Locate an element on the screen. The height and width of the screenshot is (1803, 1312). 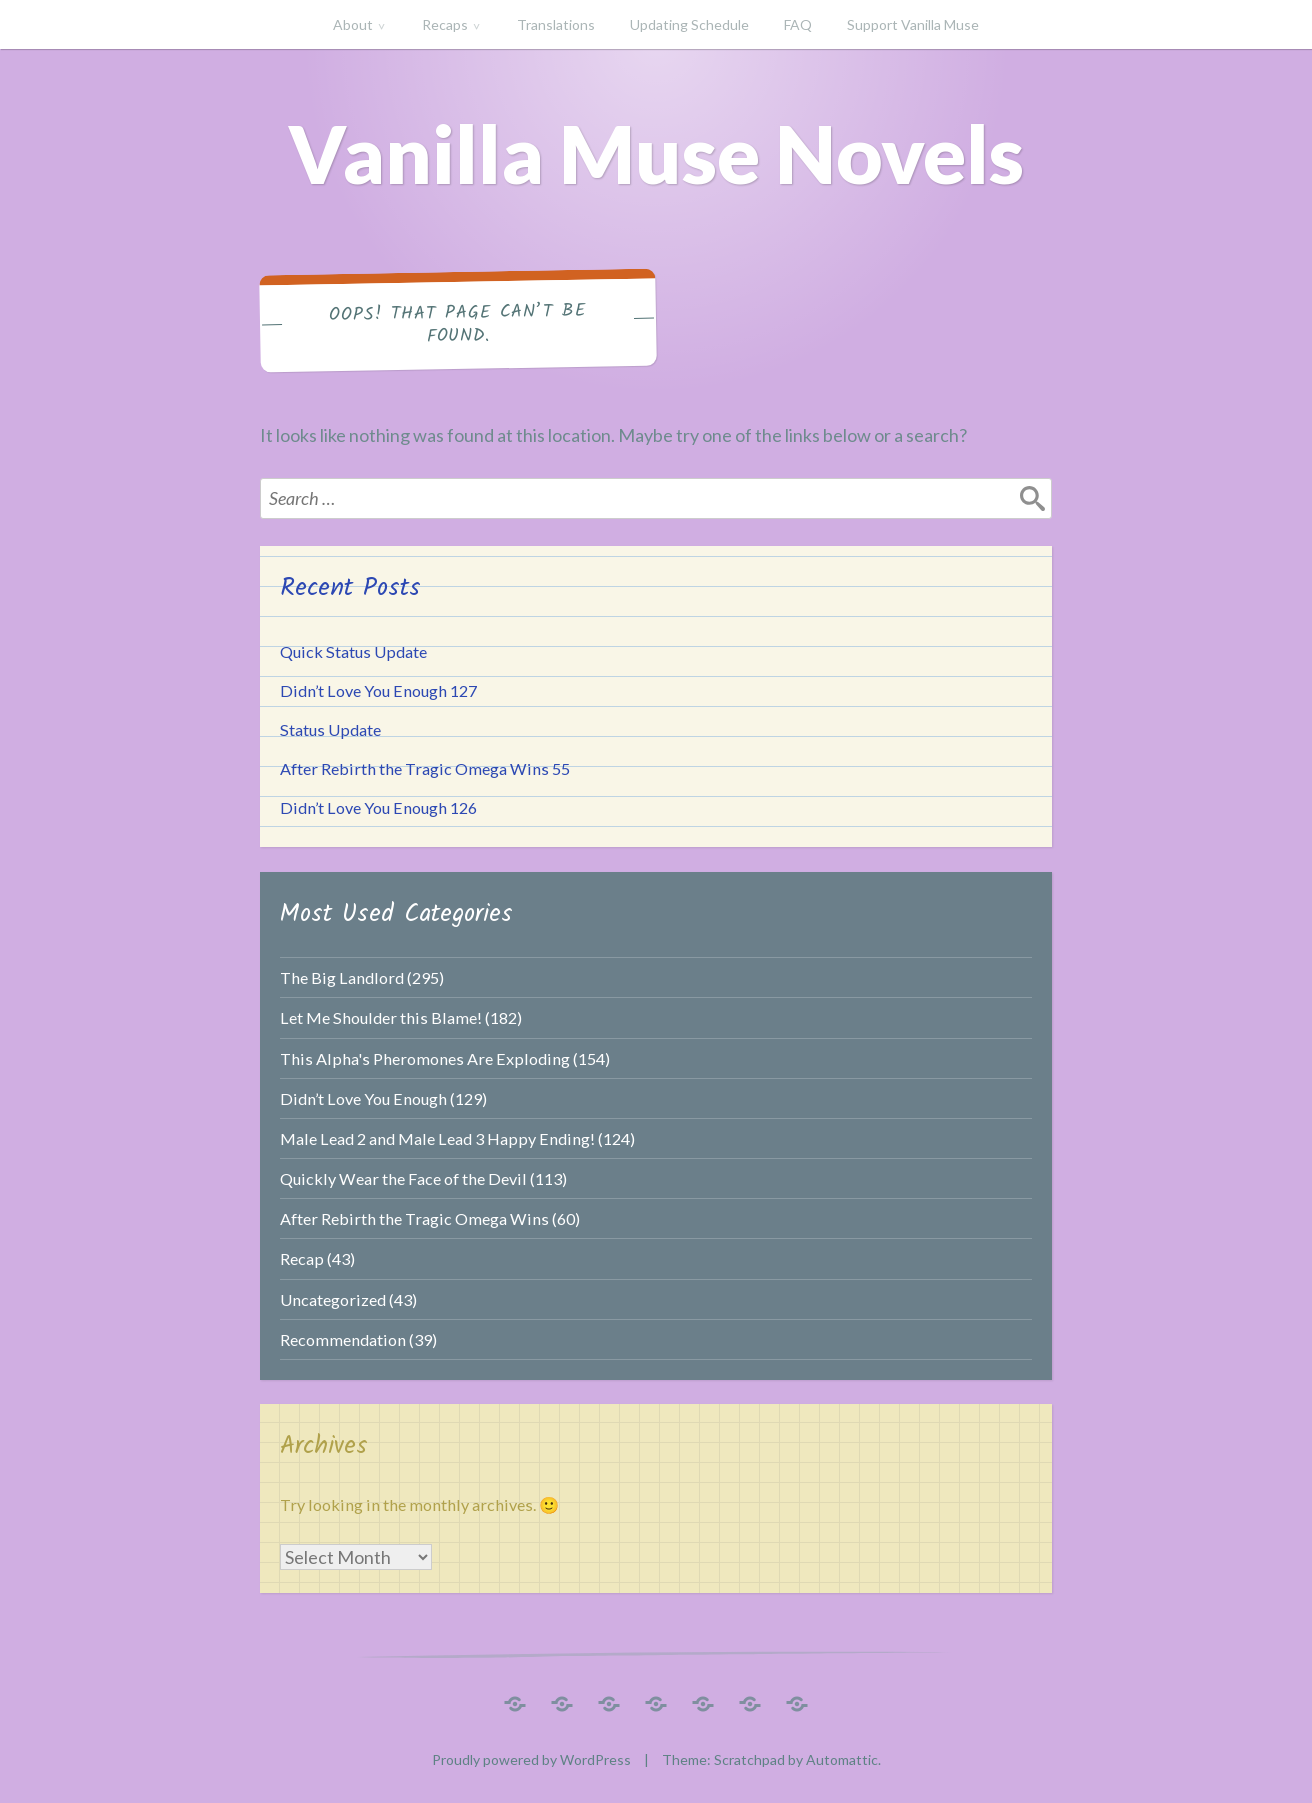
Proudly powered by WordPress is located at coordinates (531, 1759).